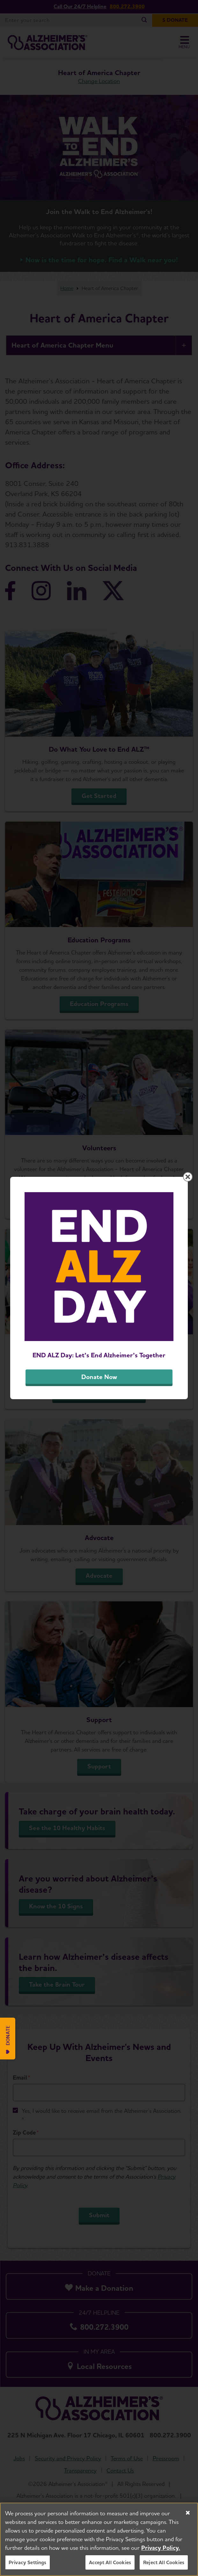 The width and height of the screenshot is (198, 2576). What do you see at coordinates (160, 2547) in the screenshot?
I see `Privacy Policy. [More information about your privacy, opens in a new tab]` at bounding box center [160, 2547].